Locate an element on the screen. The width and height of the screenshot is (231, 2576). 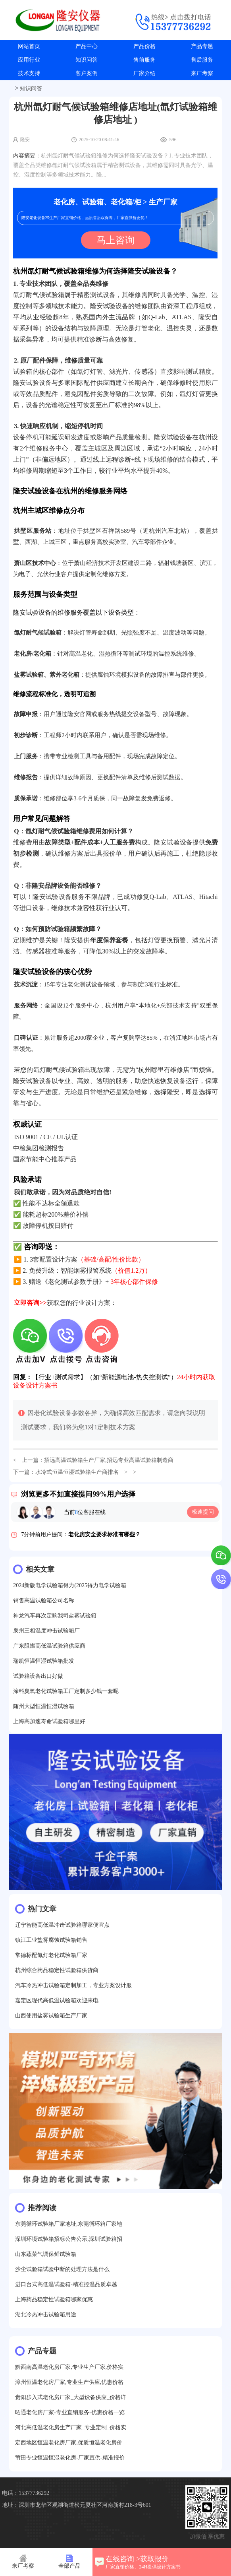
应用行业 is located at coordinates (29, 60).